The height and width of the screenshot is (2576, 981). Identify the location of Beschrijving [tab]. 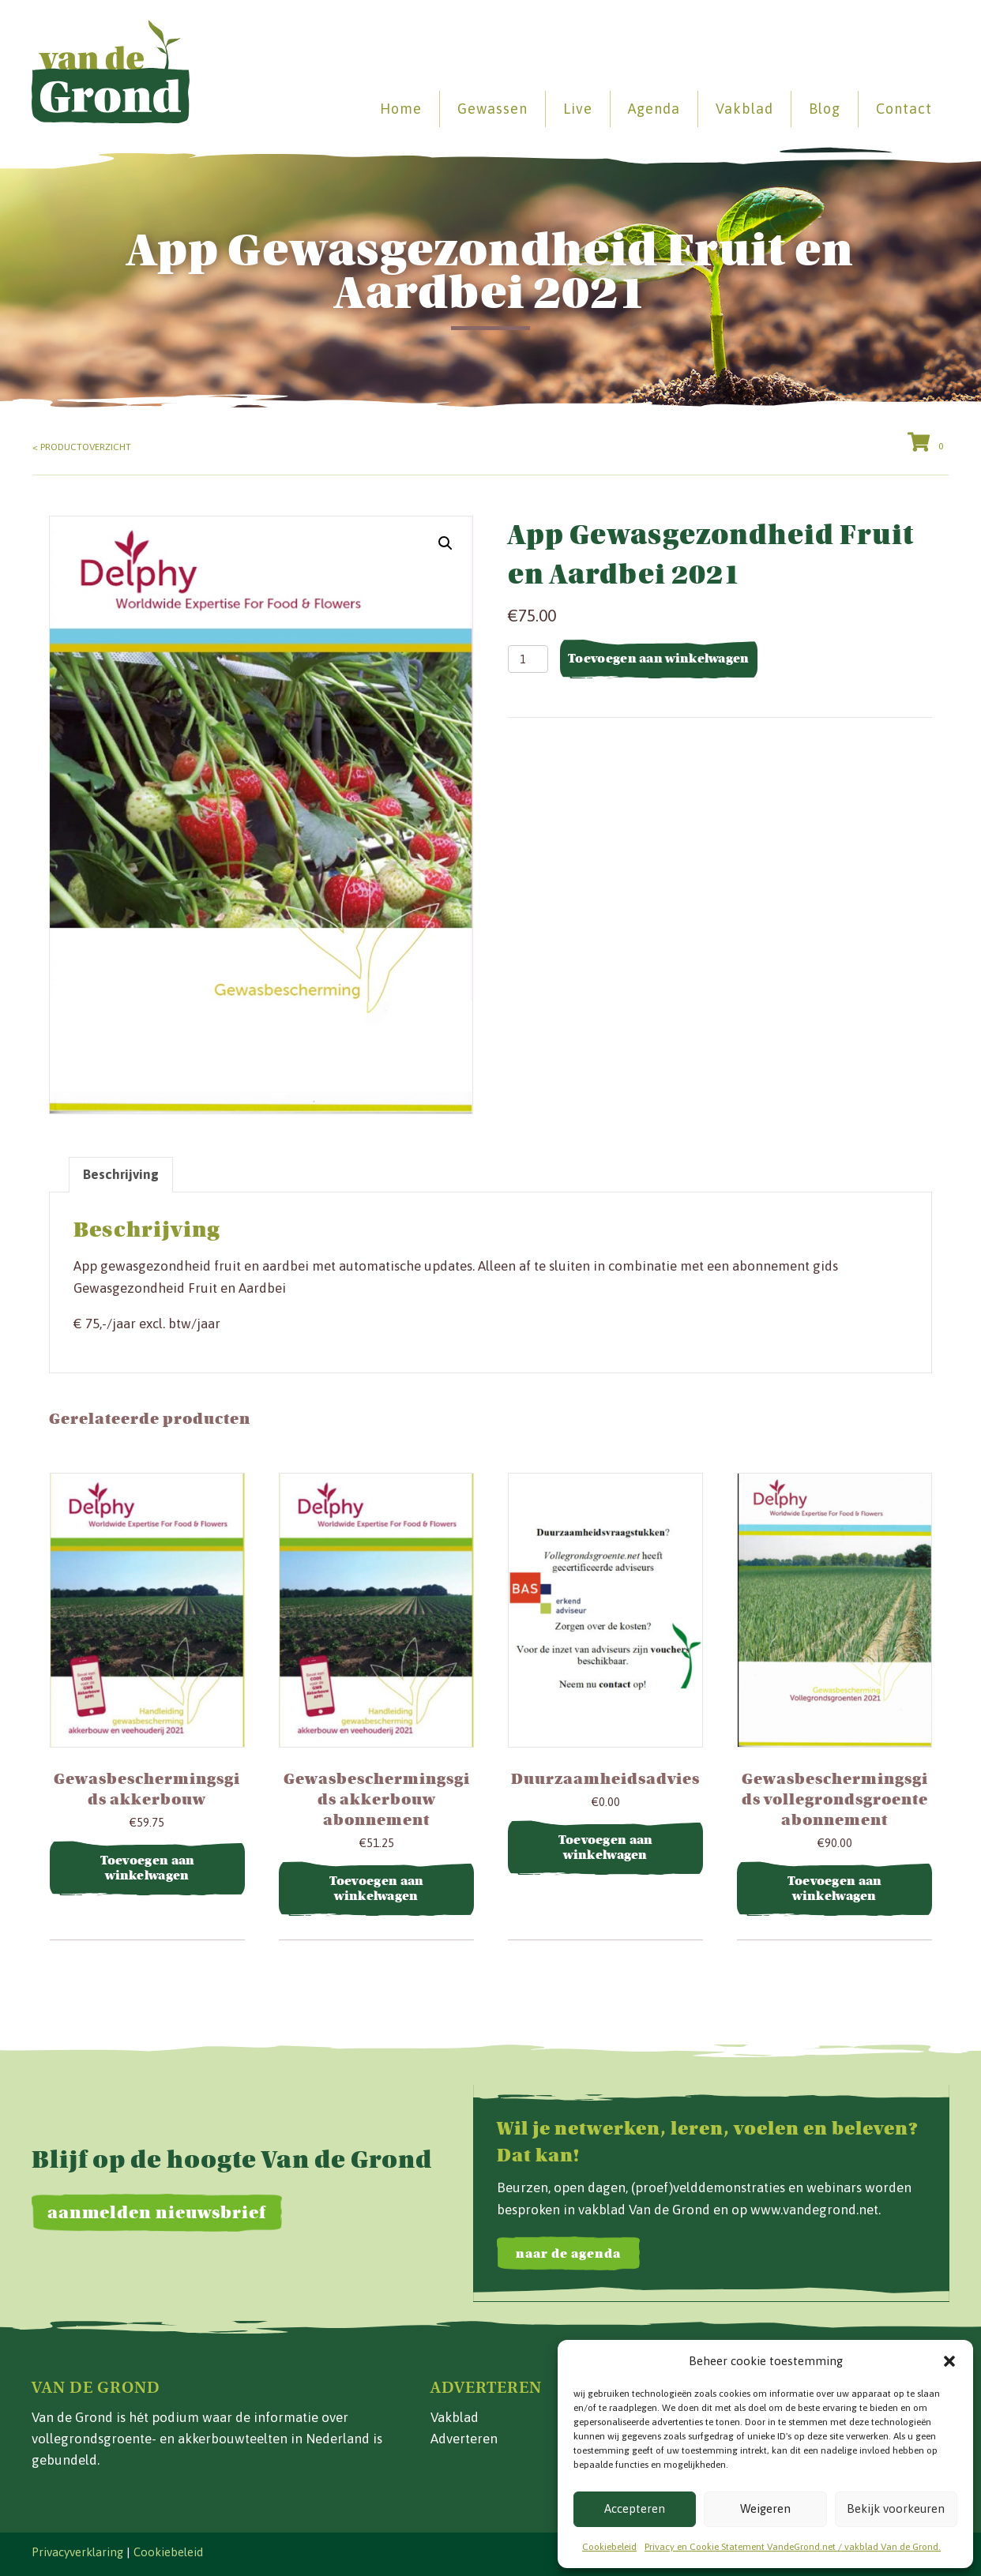
(121, 1174).